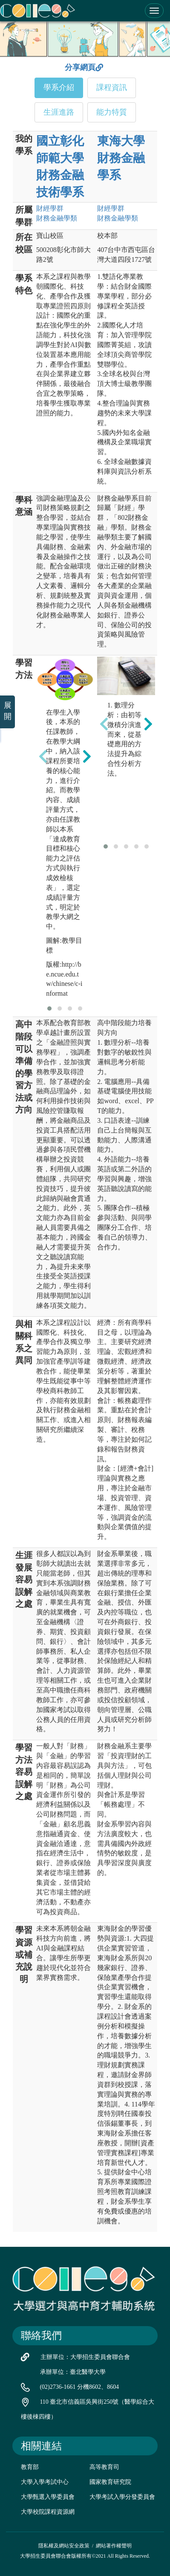  Describe the element at coordinates (30, 2467) in the screenshot. I see `教育部` at that location.